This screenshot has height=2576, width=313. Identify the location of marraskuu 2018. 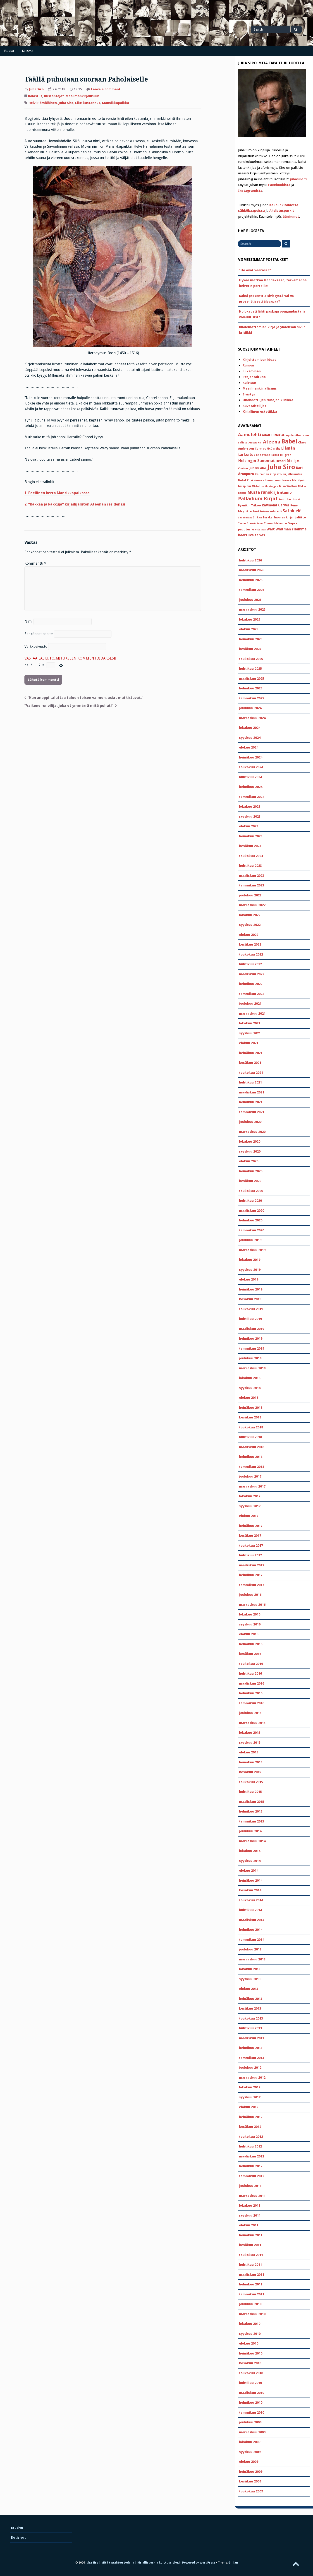
(252, 1368).